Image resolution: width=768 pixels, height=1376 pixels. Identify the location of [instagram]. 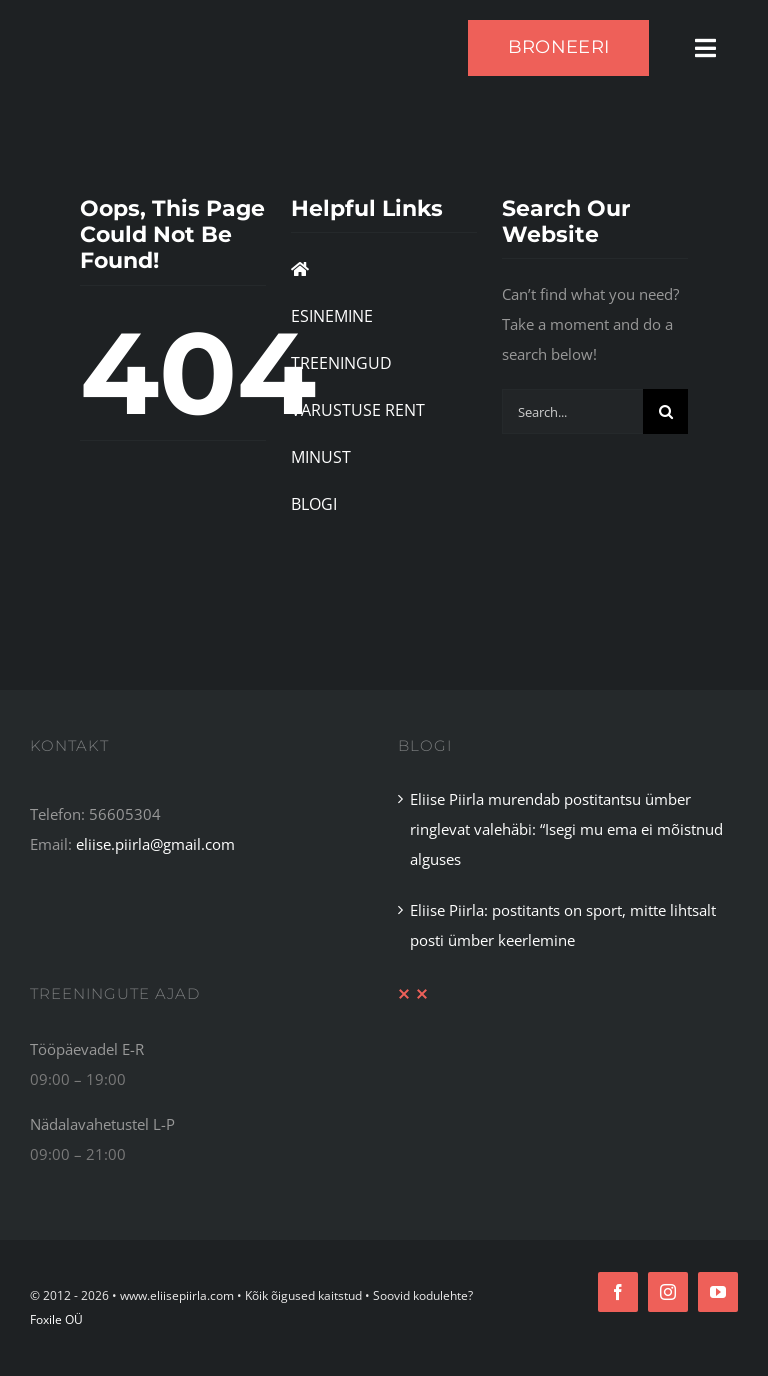
(668, 1292).